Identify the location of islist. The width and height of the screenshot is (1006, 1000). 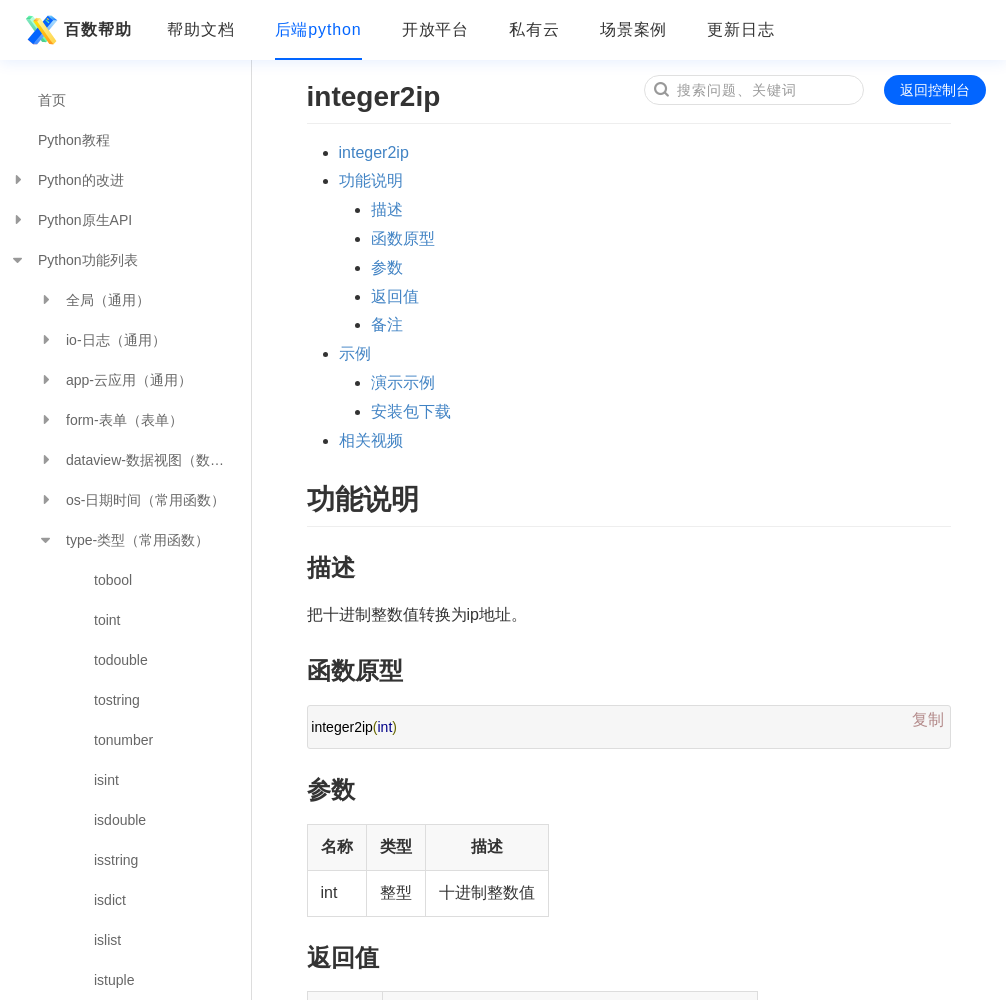
(107, 940).